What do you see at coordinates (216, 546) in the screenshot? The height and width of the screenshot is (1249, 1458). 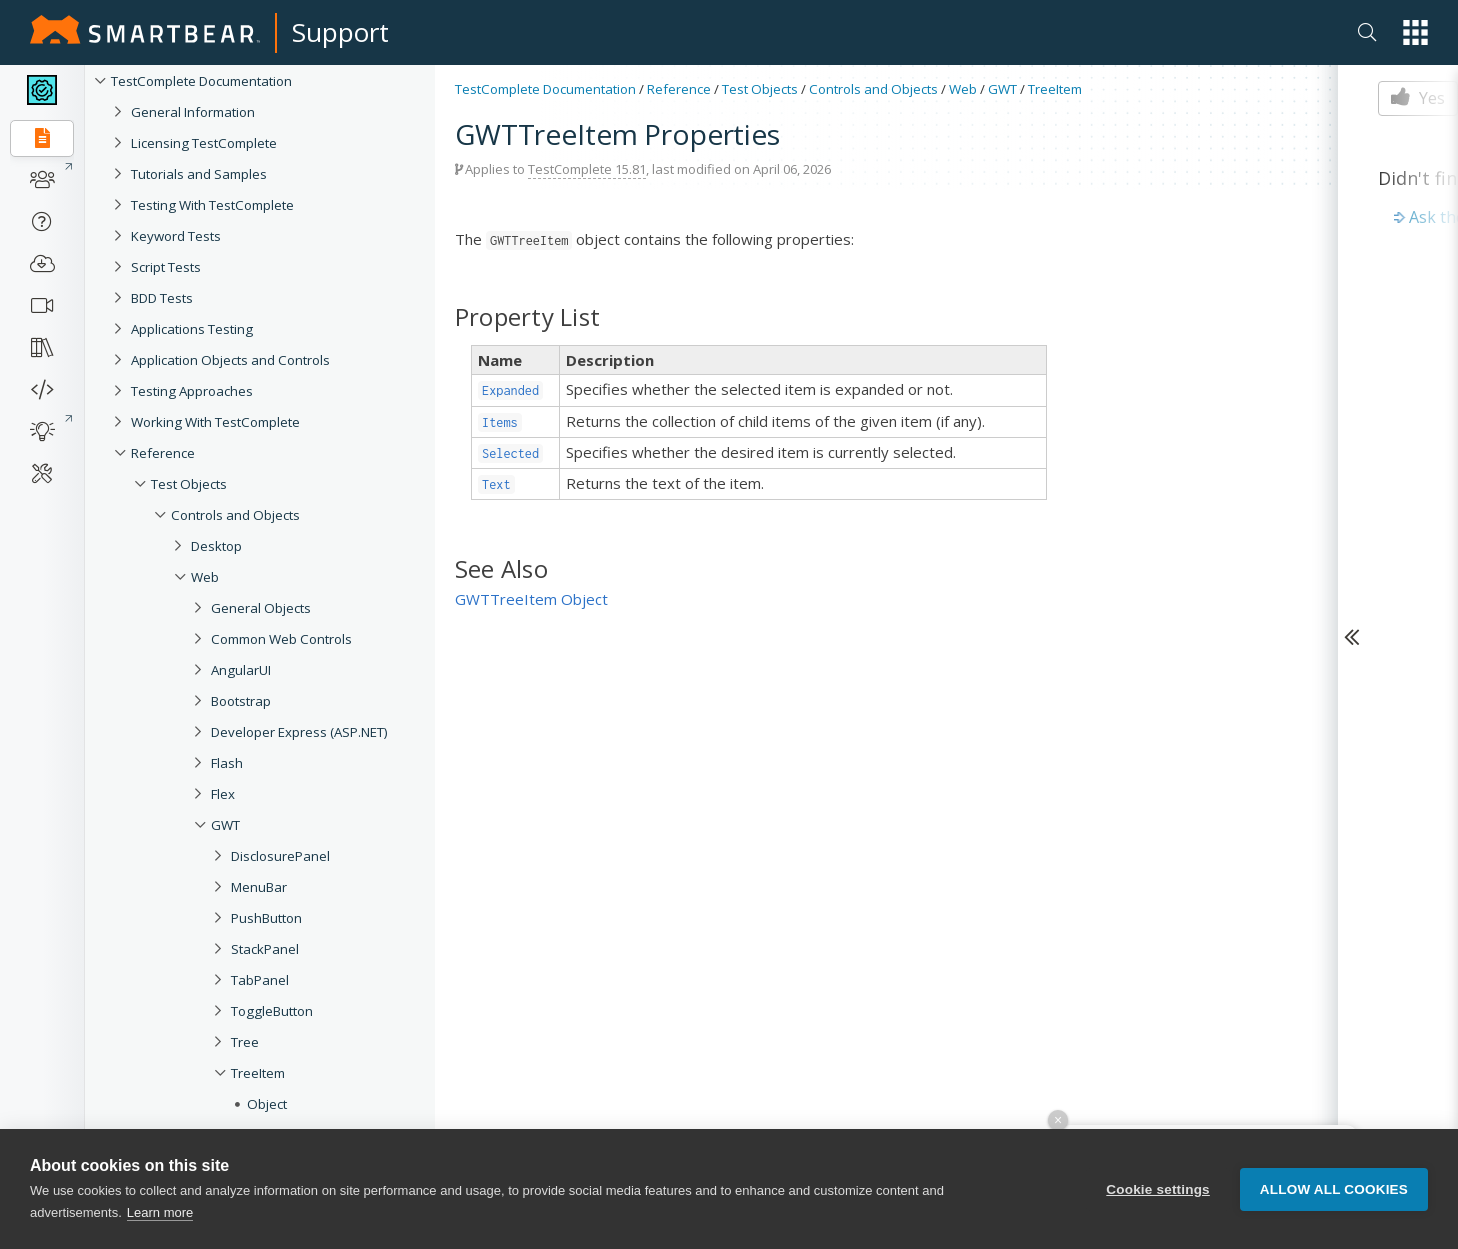 I see `Desktop` at bounding box center [216, 546].